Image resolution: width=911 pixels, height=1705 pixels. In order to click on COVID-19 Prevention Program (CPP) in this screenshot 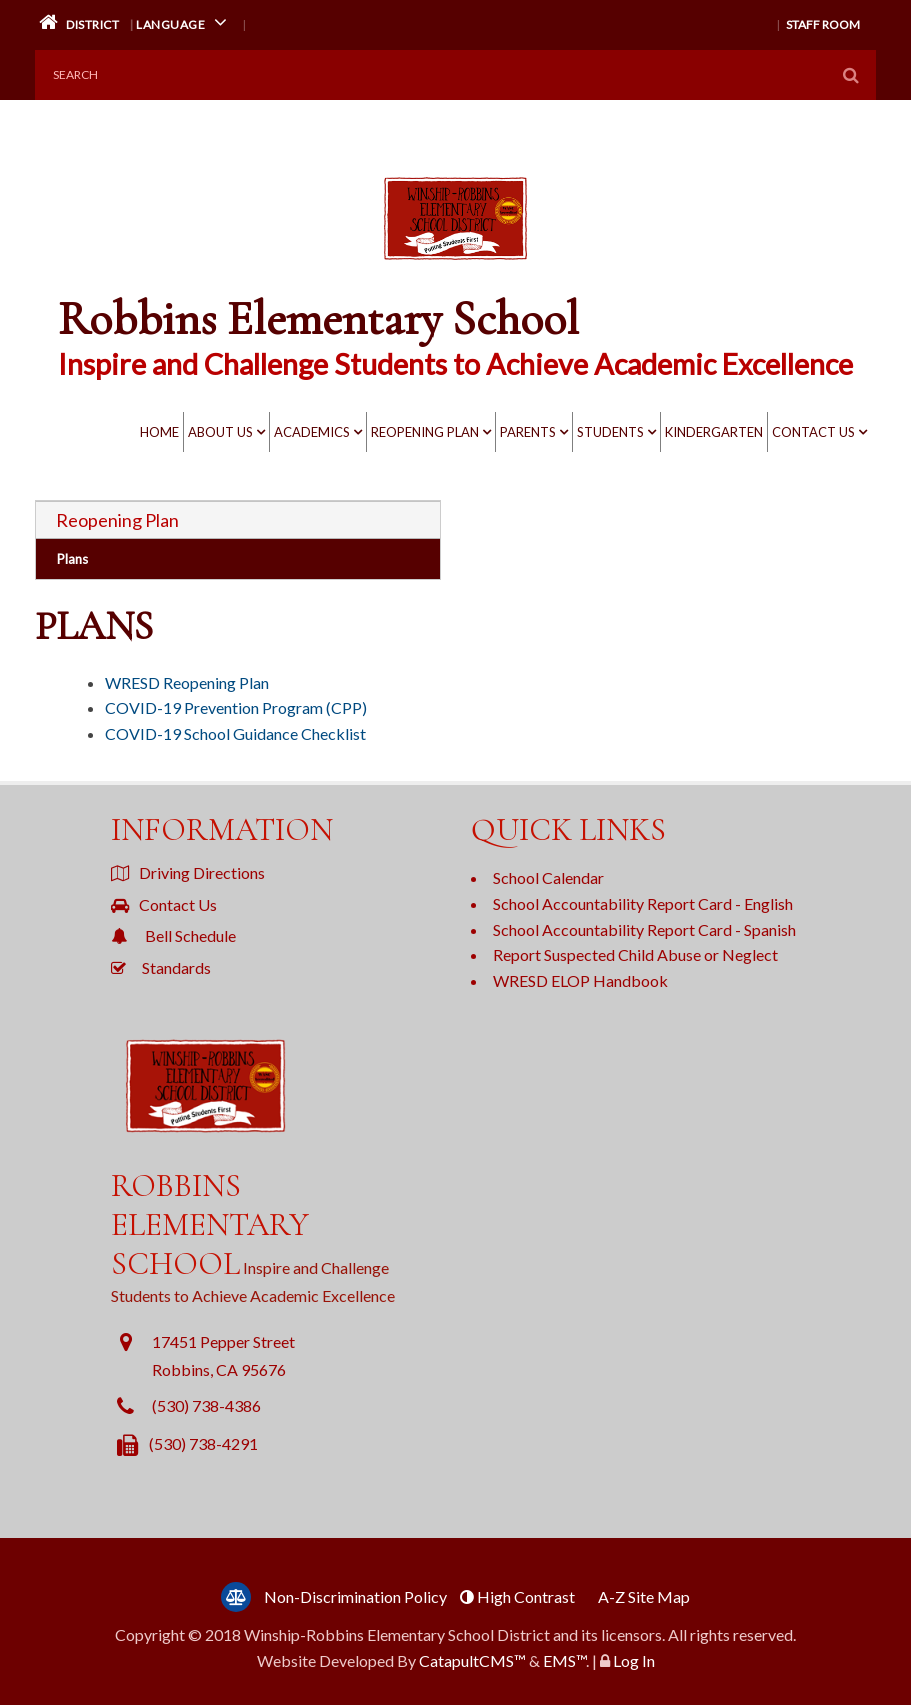, I will do `click(236, 707)`.